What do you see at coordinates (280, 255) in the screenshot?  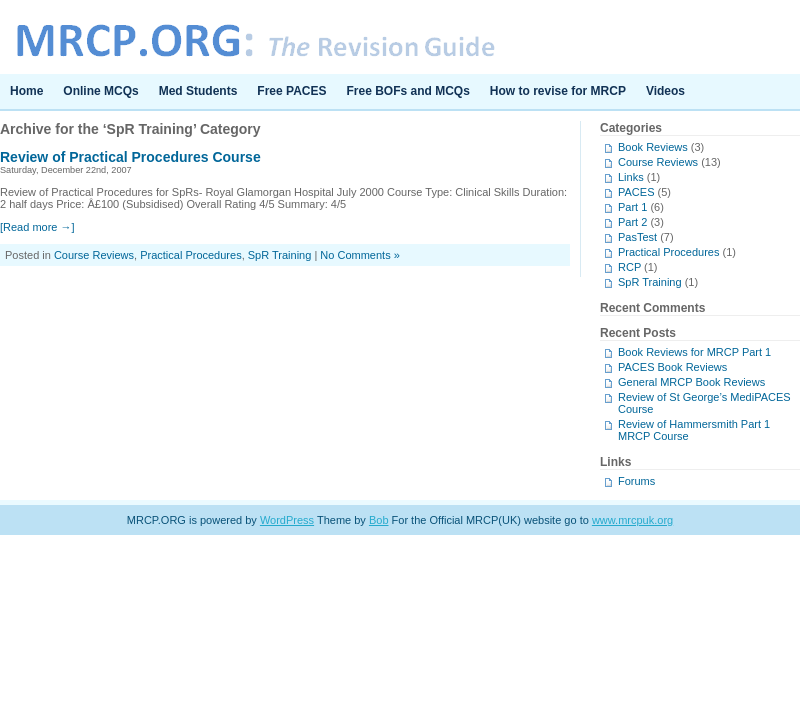 I see `SpR Training` at bounding box center [280, 255].